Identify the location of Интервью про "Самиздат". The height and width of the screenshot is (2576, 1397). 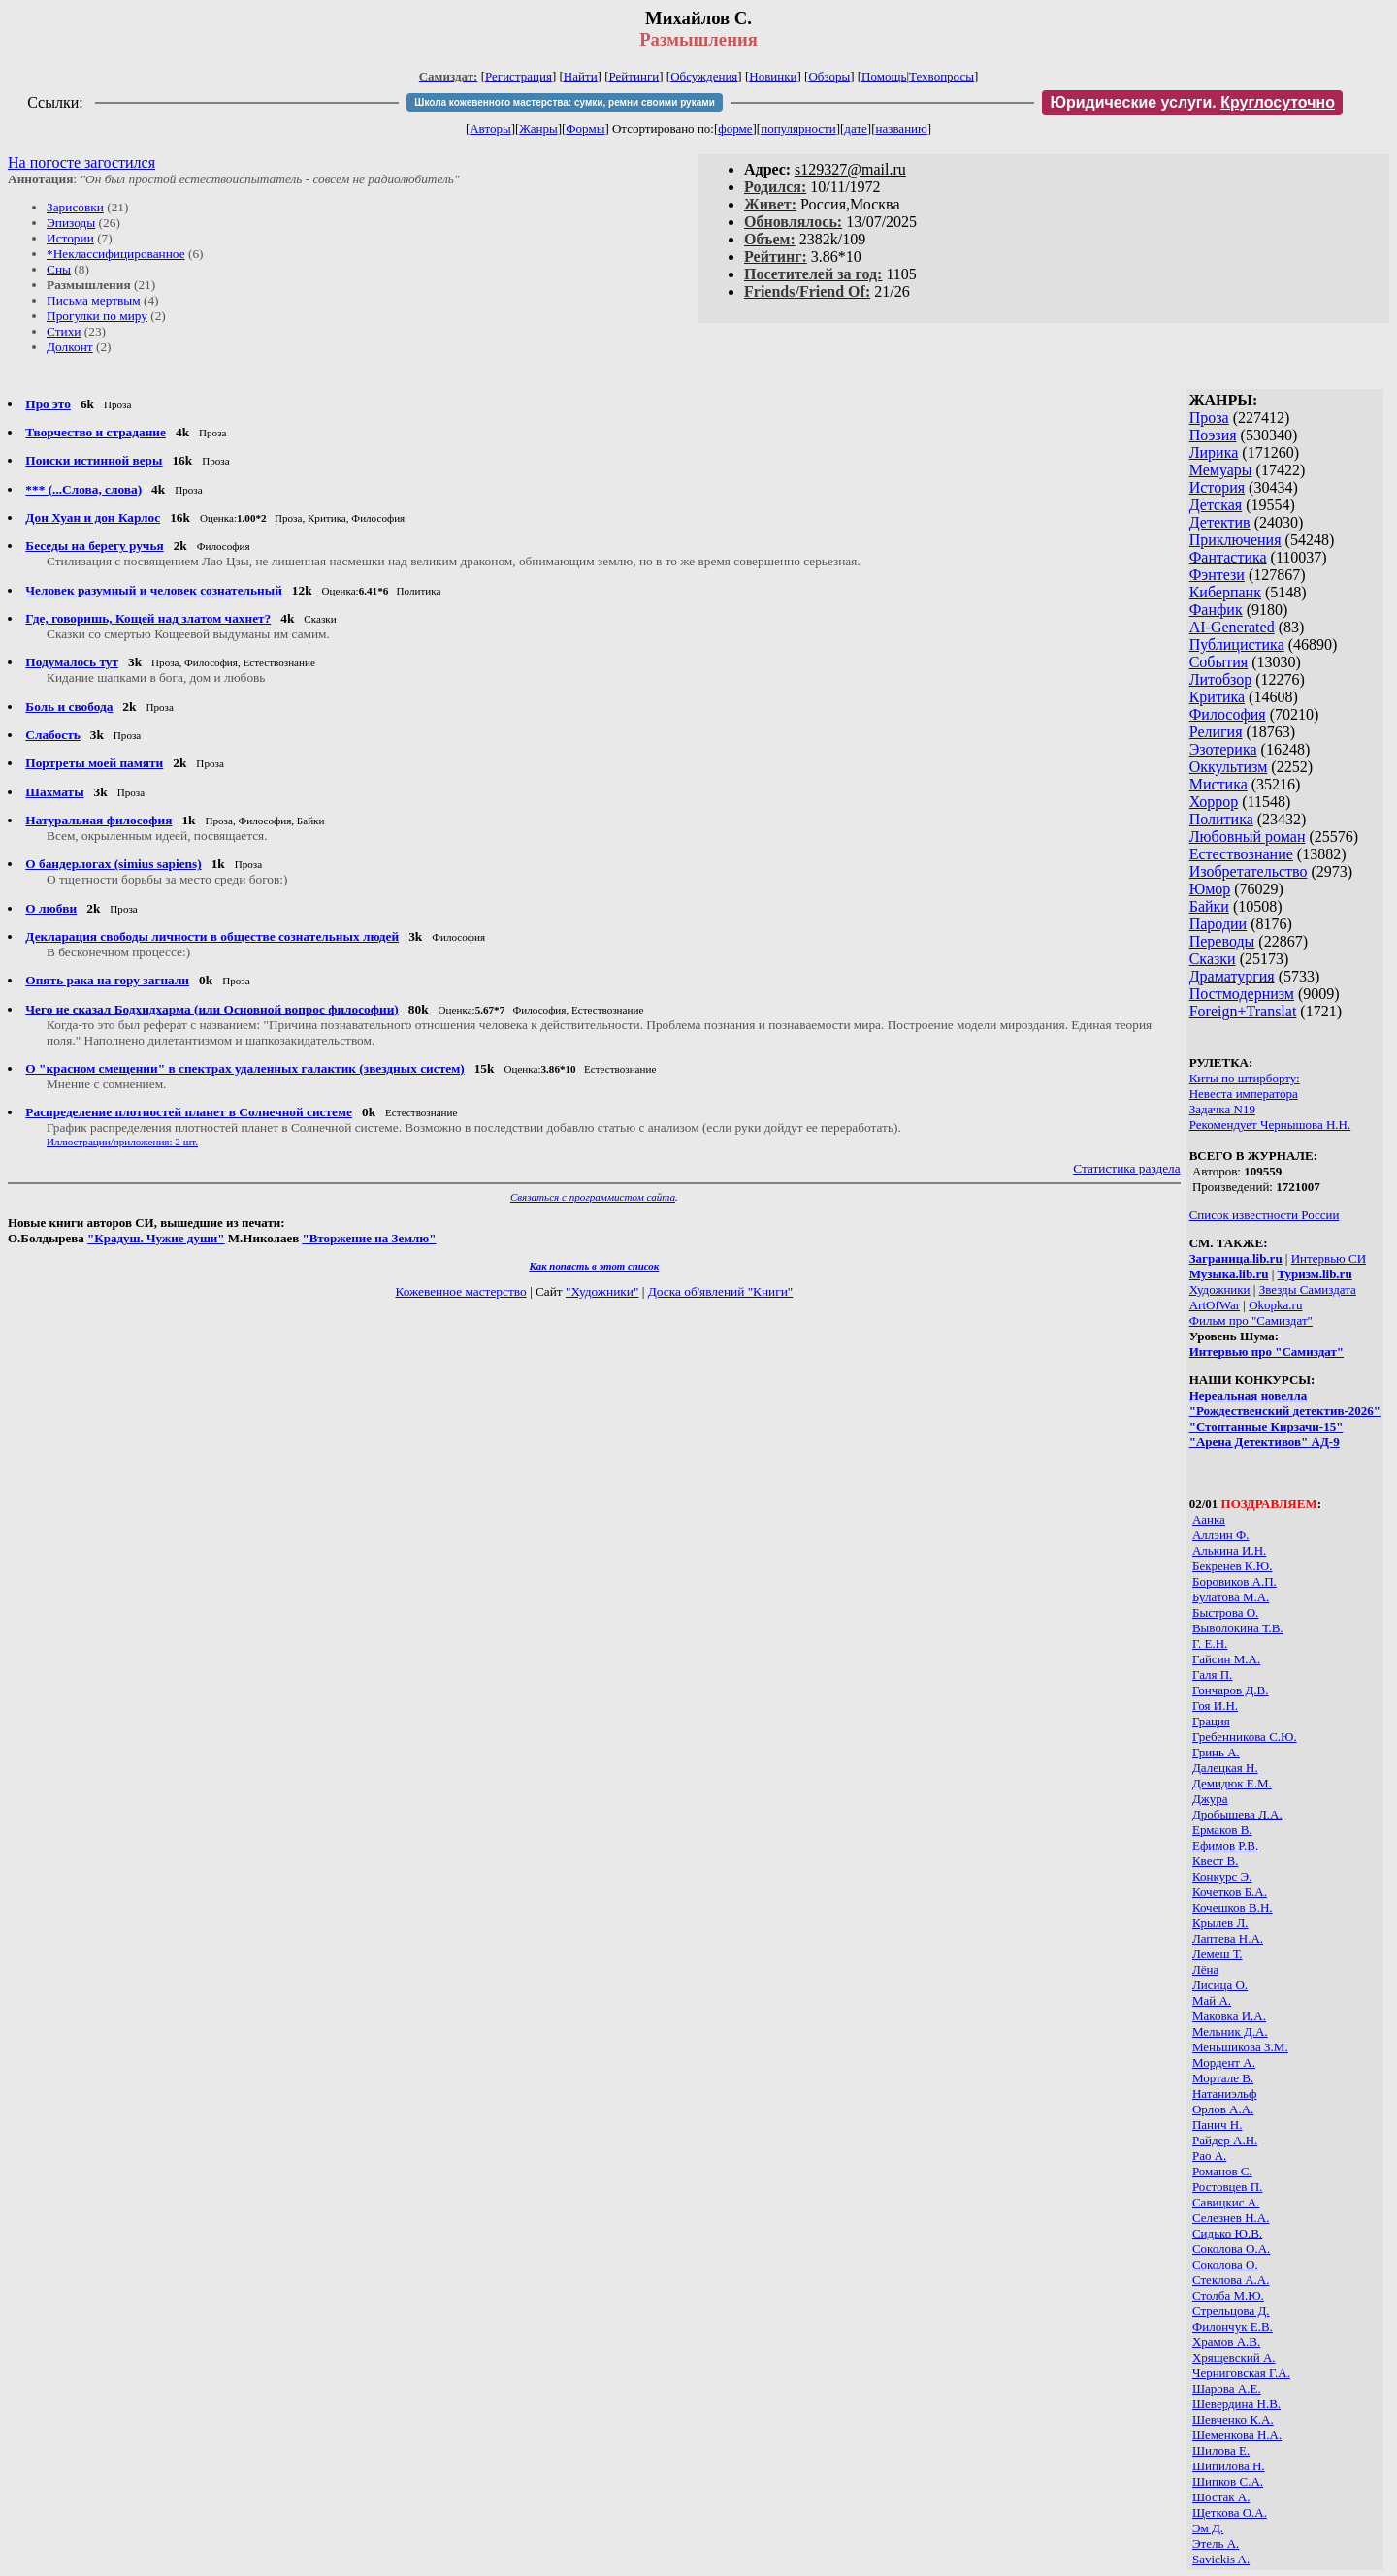
(1266, 1351).